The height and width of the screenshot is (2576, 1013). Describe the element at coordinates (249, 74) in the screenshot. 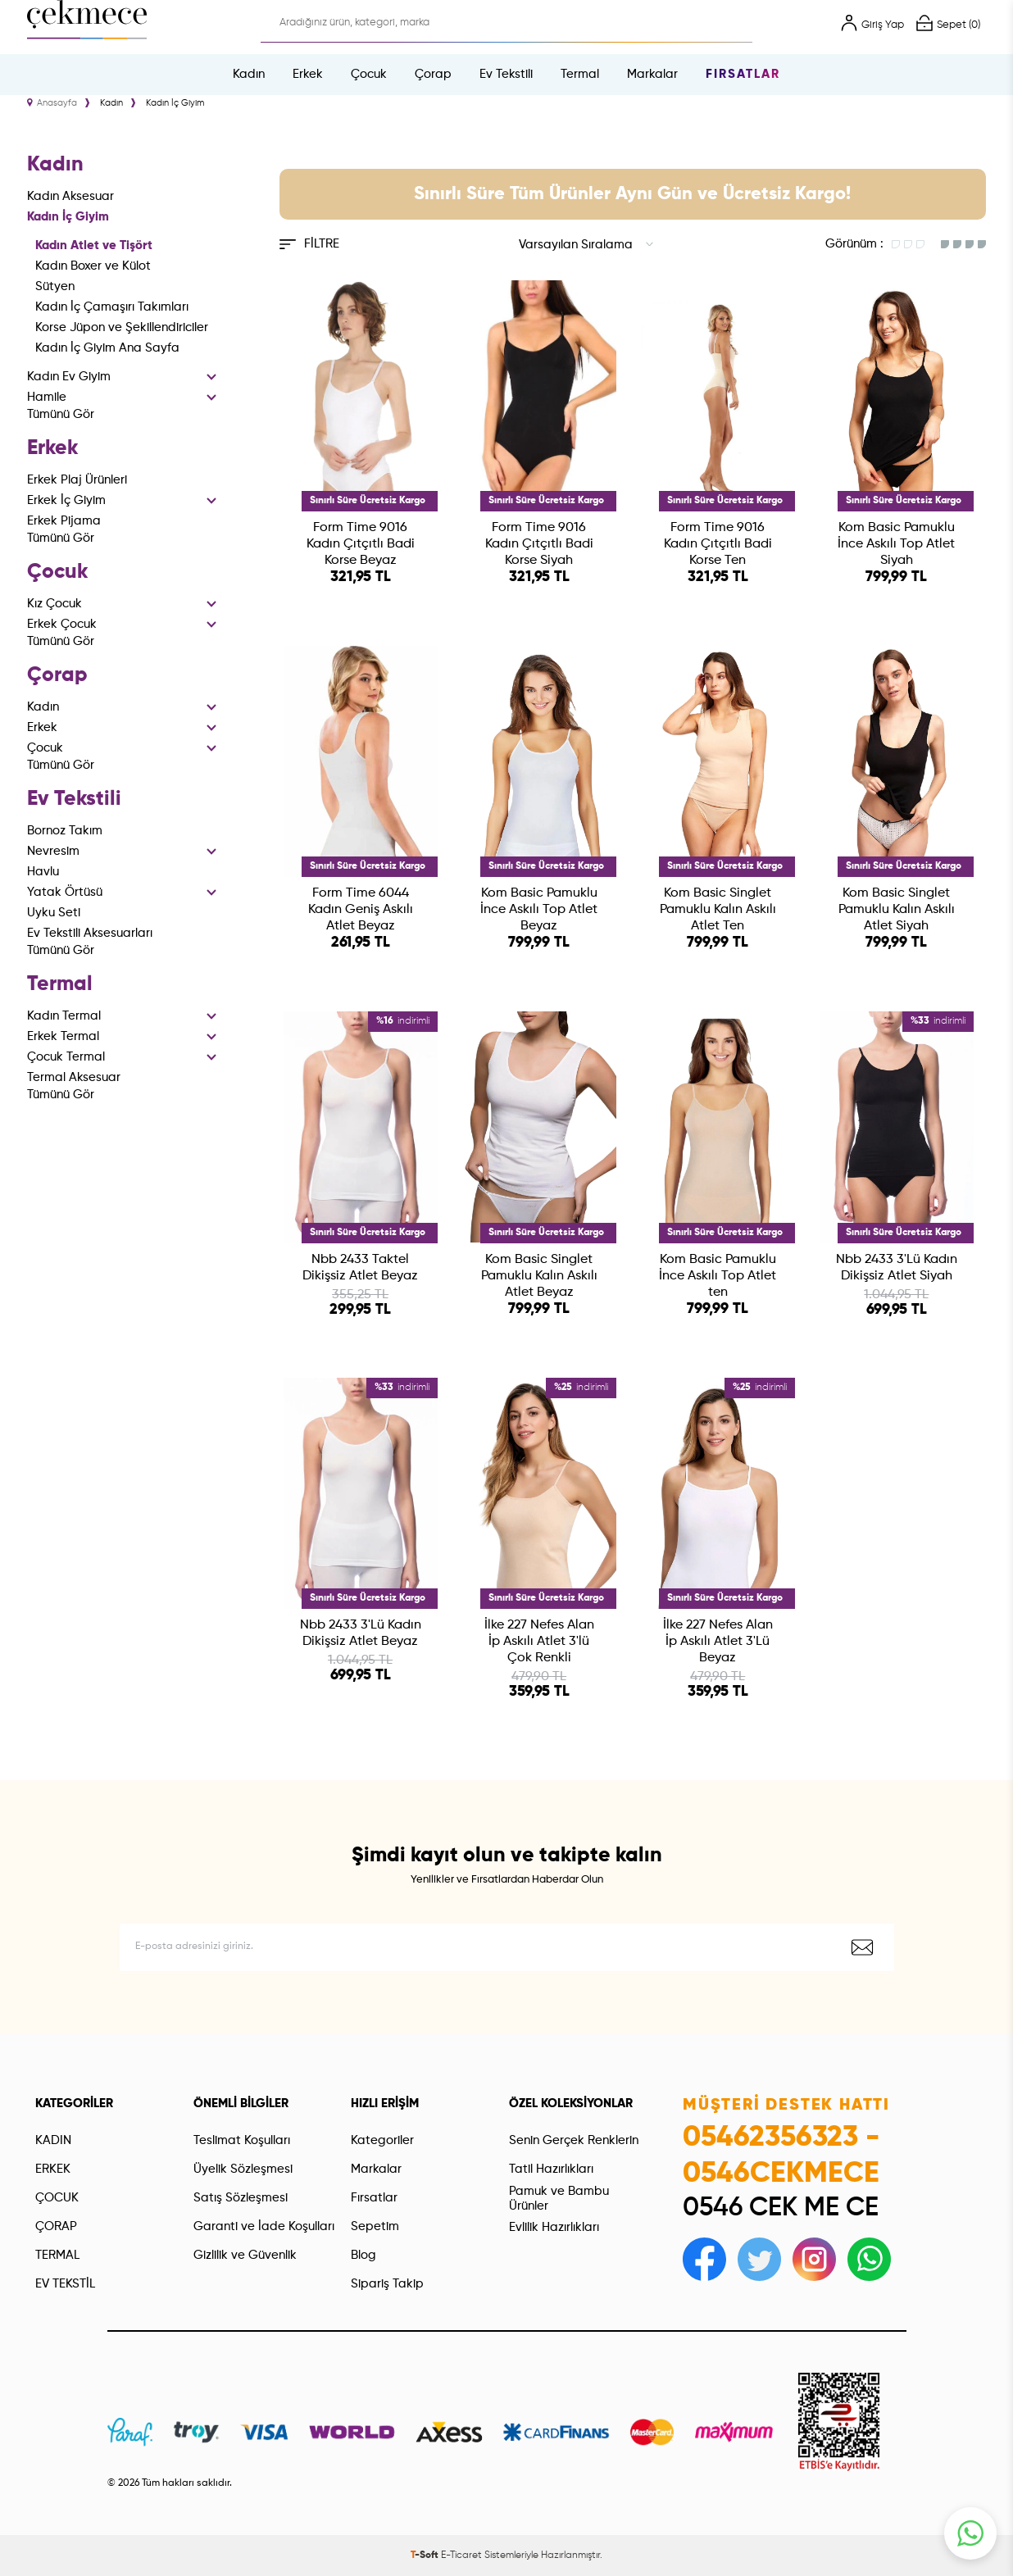

I see `Kadın` at that location.